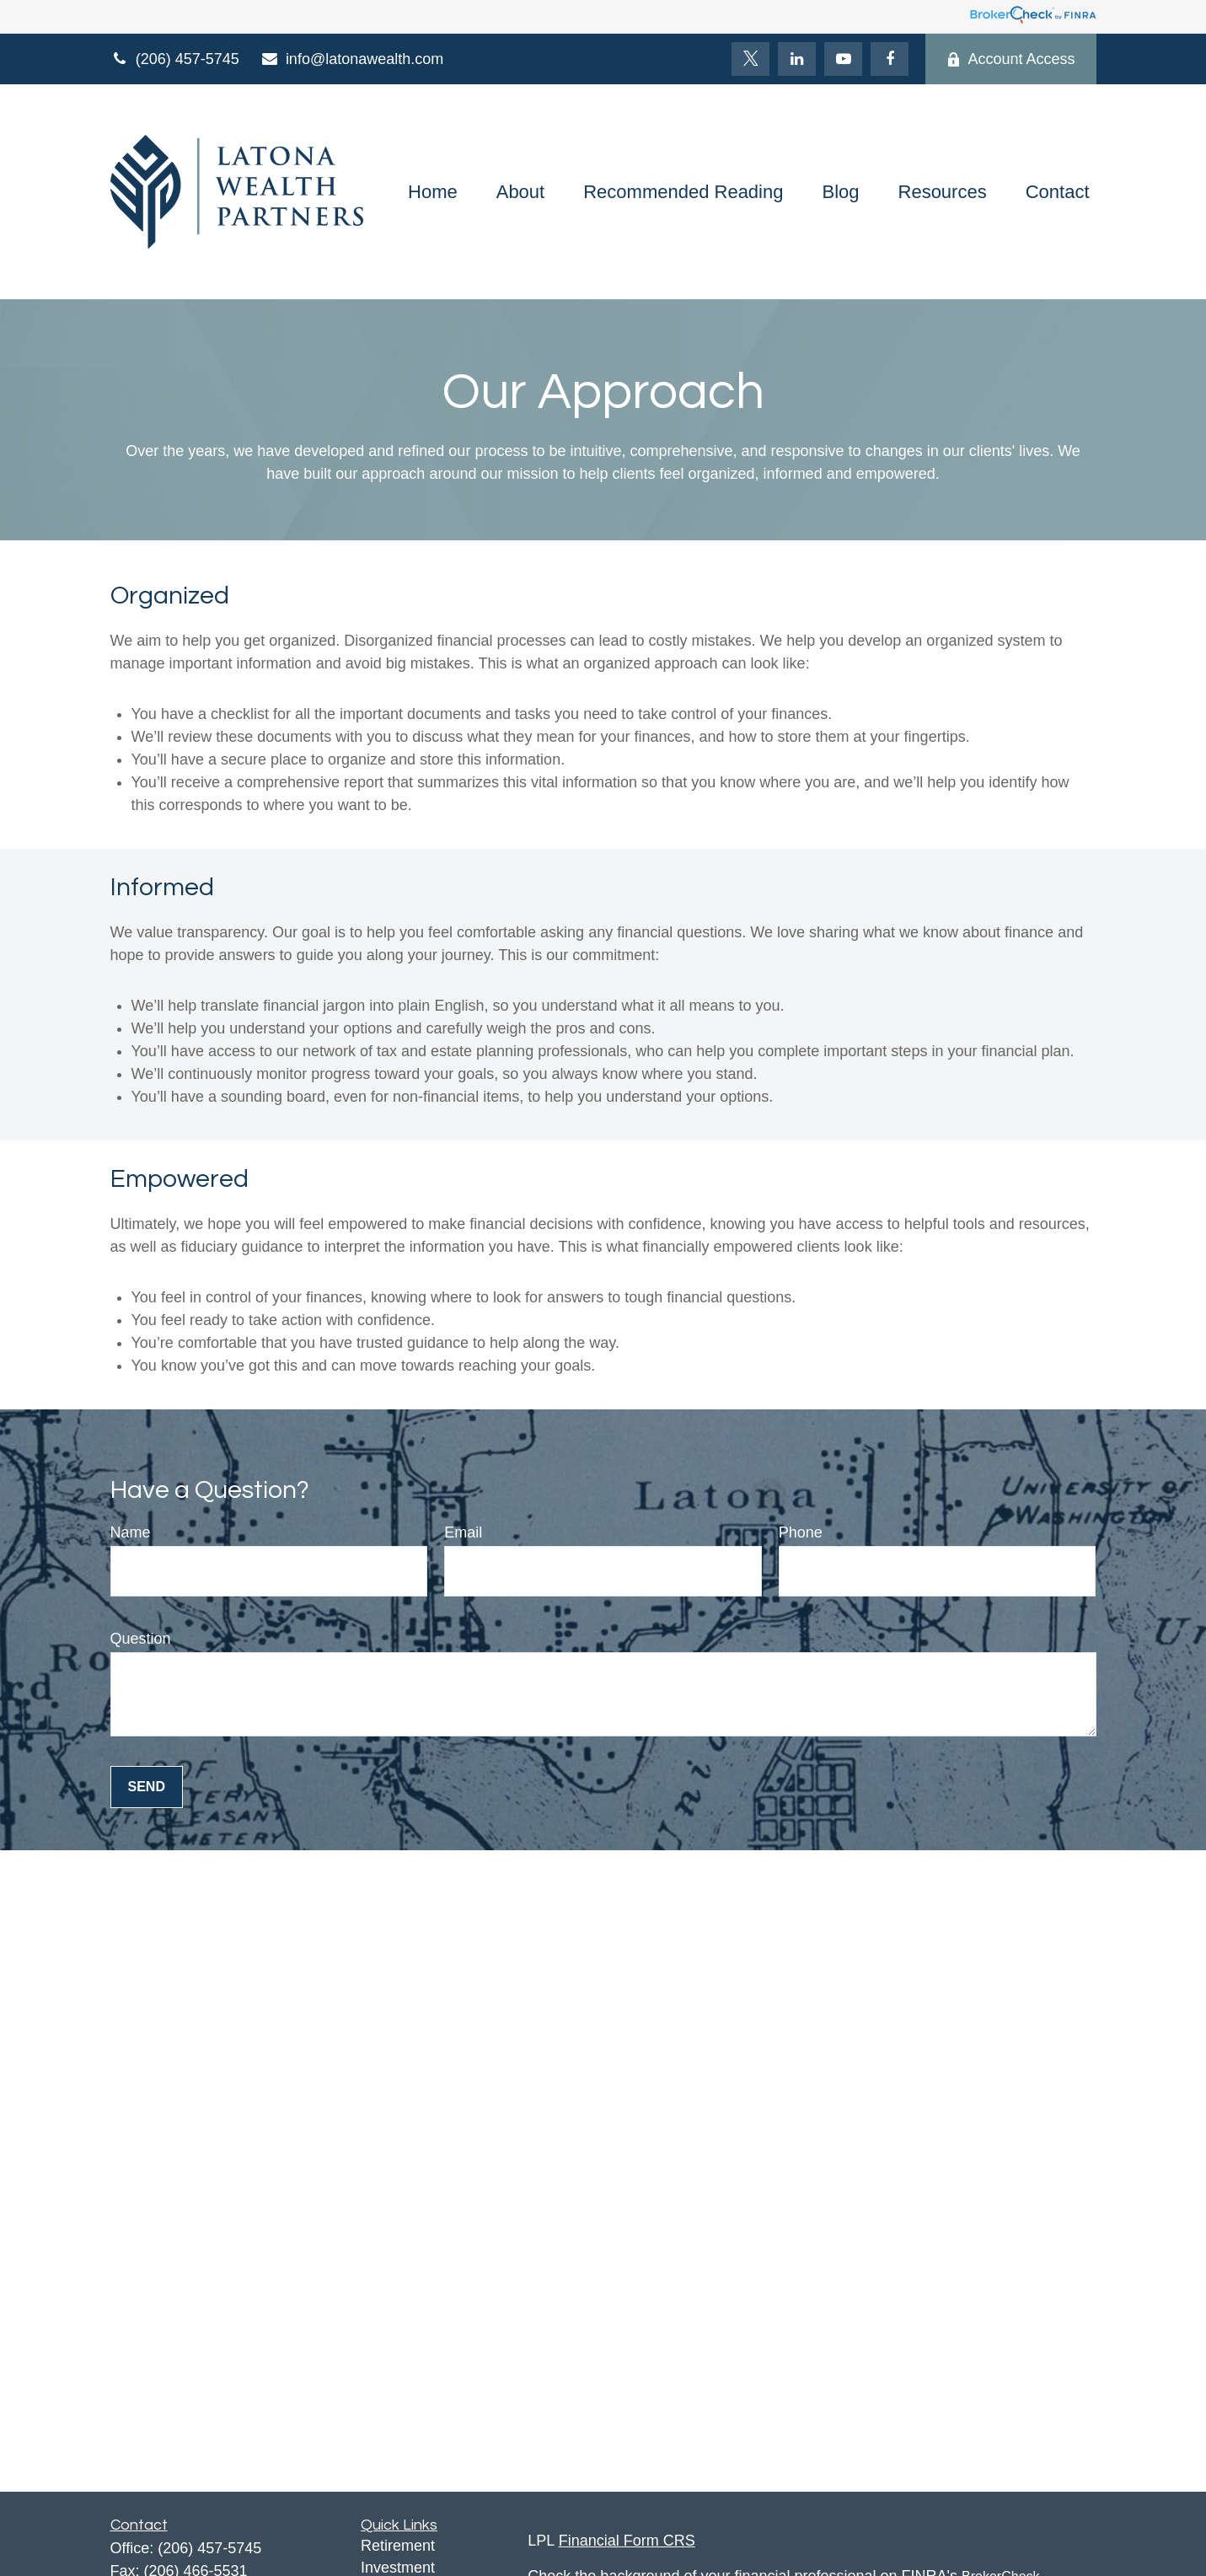 The image size is (1206, 2576). I want to click on (206) 457-5745, so click(174, 59).